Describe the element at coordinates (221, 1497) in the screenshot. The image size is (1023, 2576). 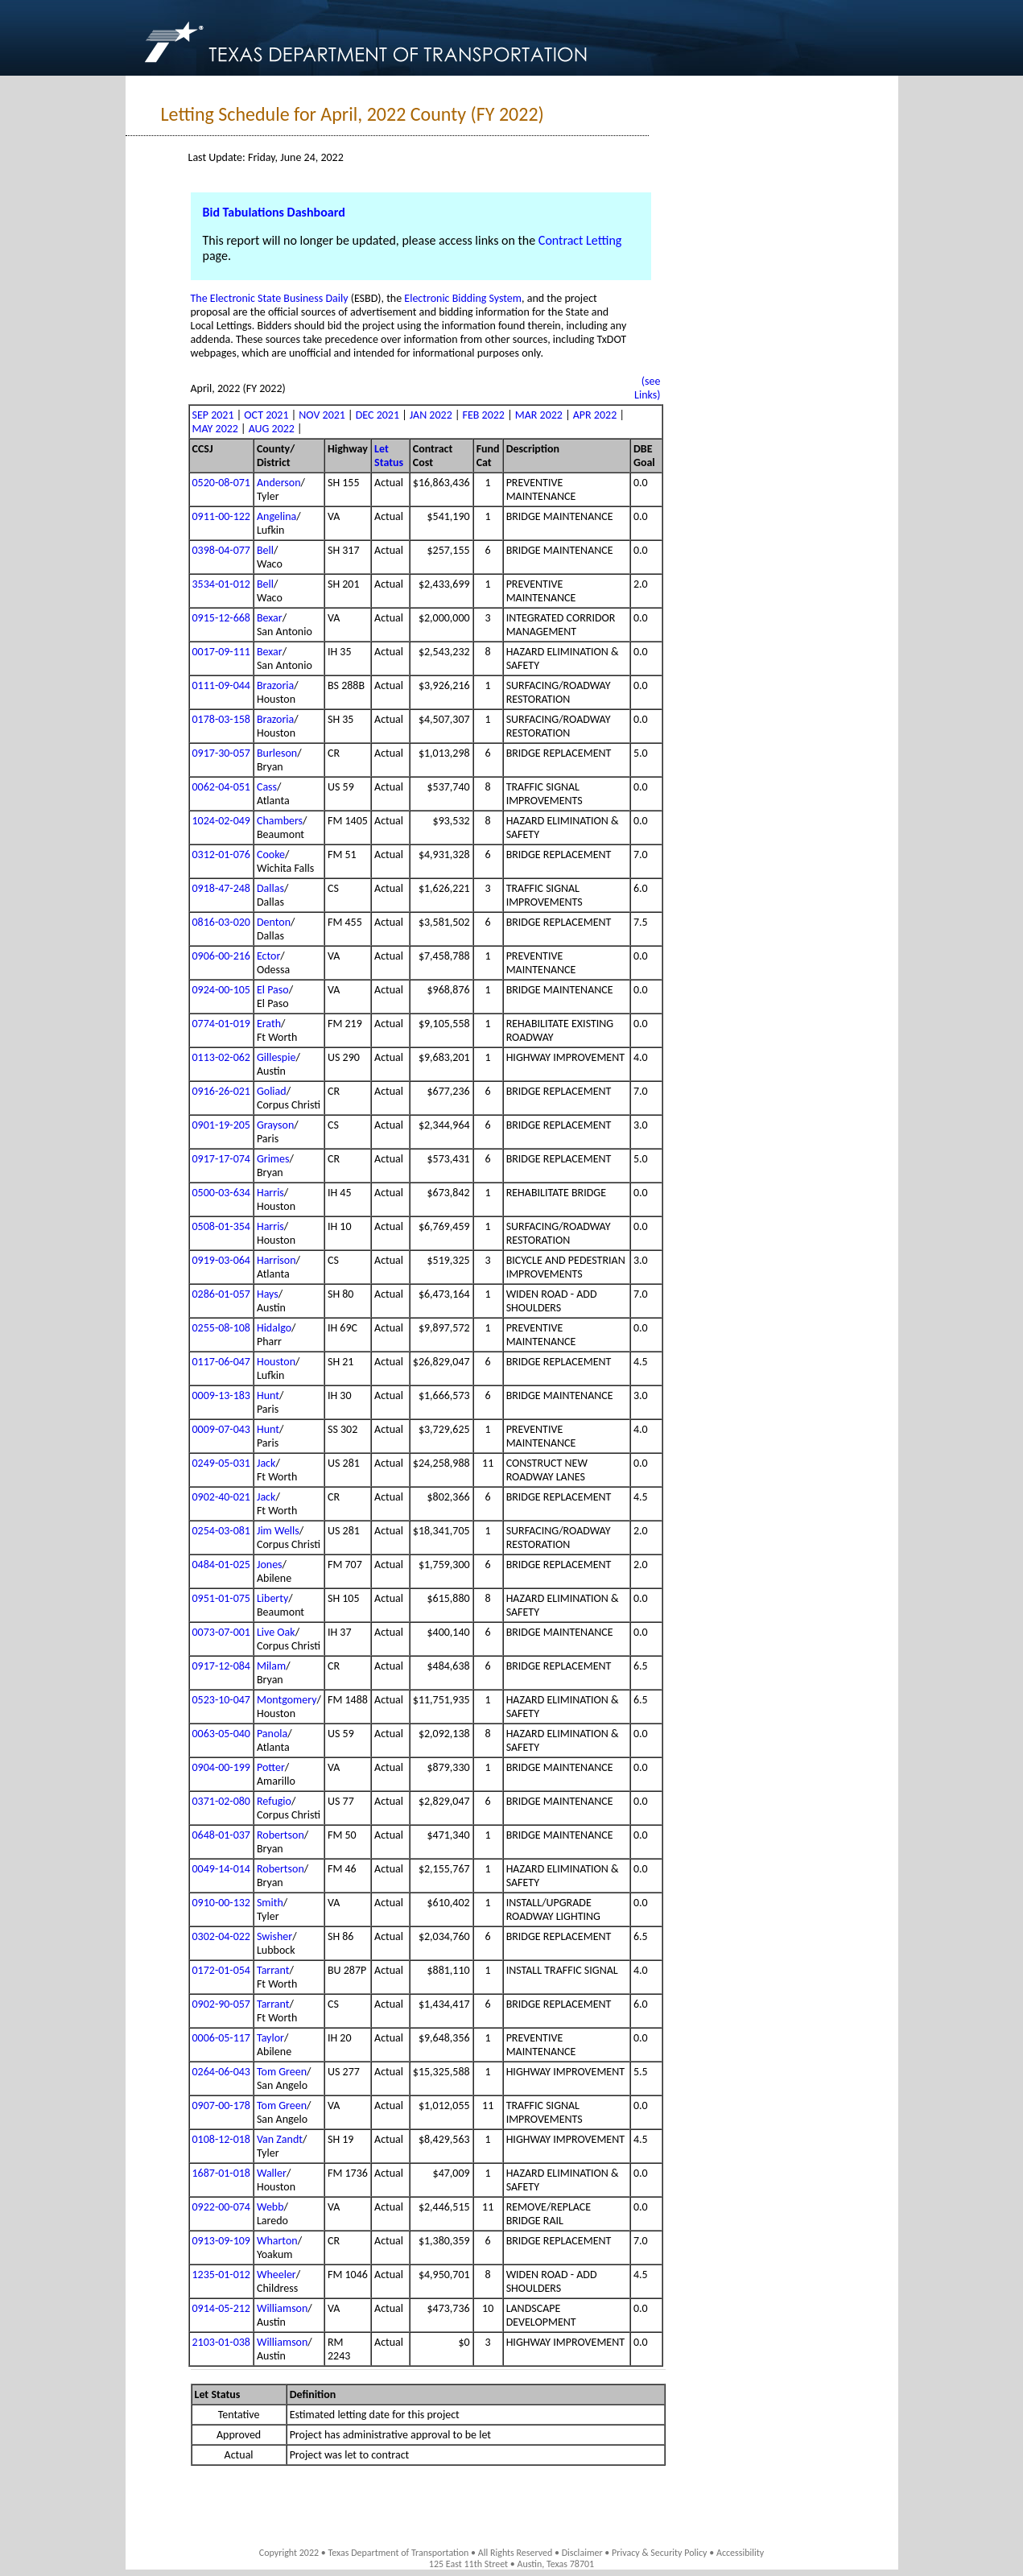
I see `0902-40-021` at that location.